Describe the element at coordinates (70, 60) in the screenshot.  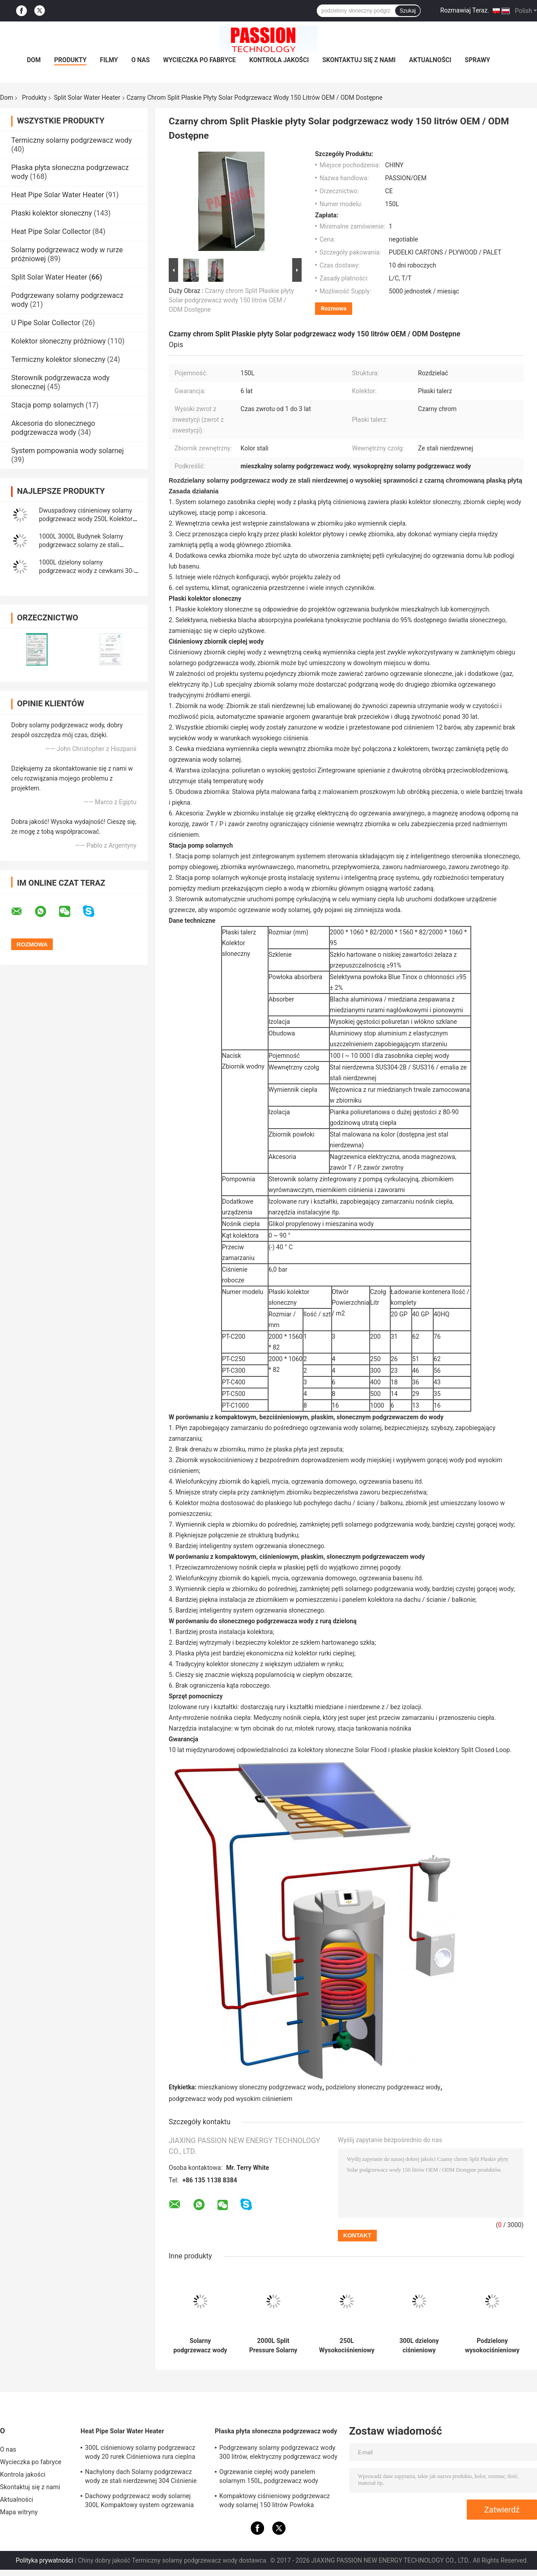
I see `Produkty` at that location.